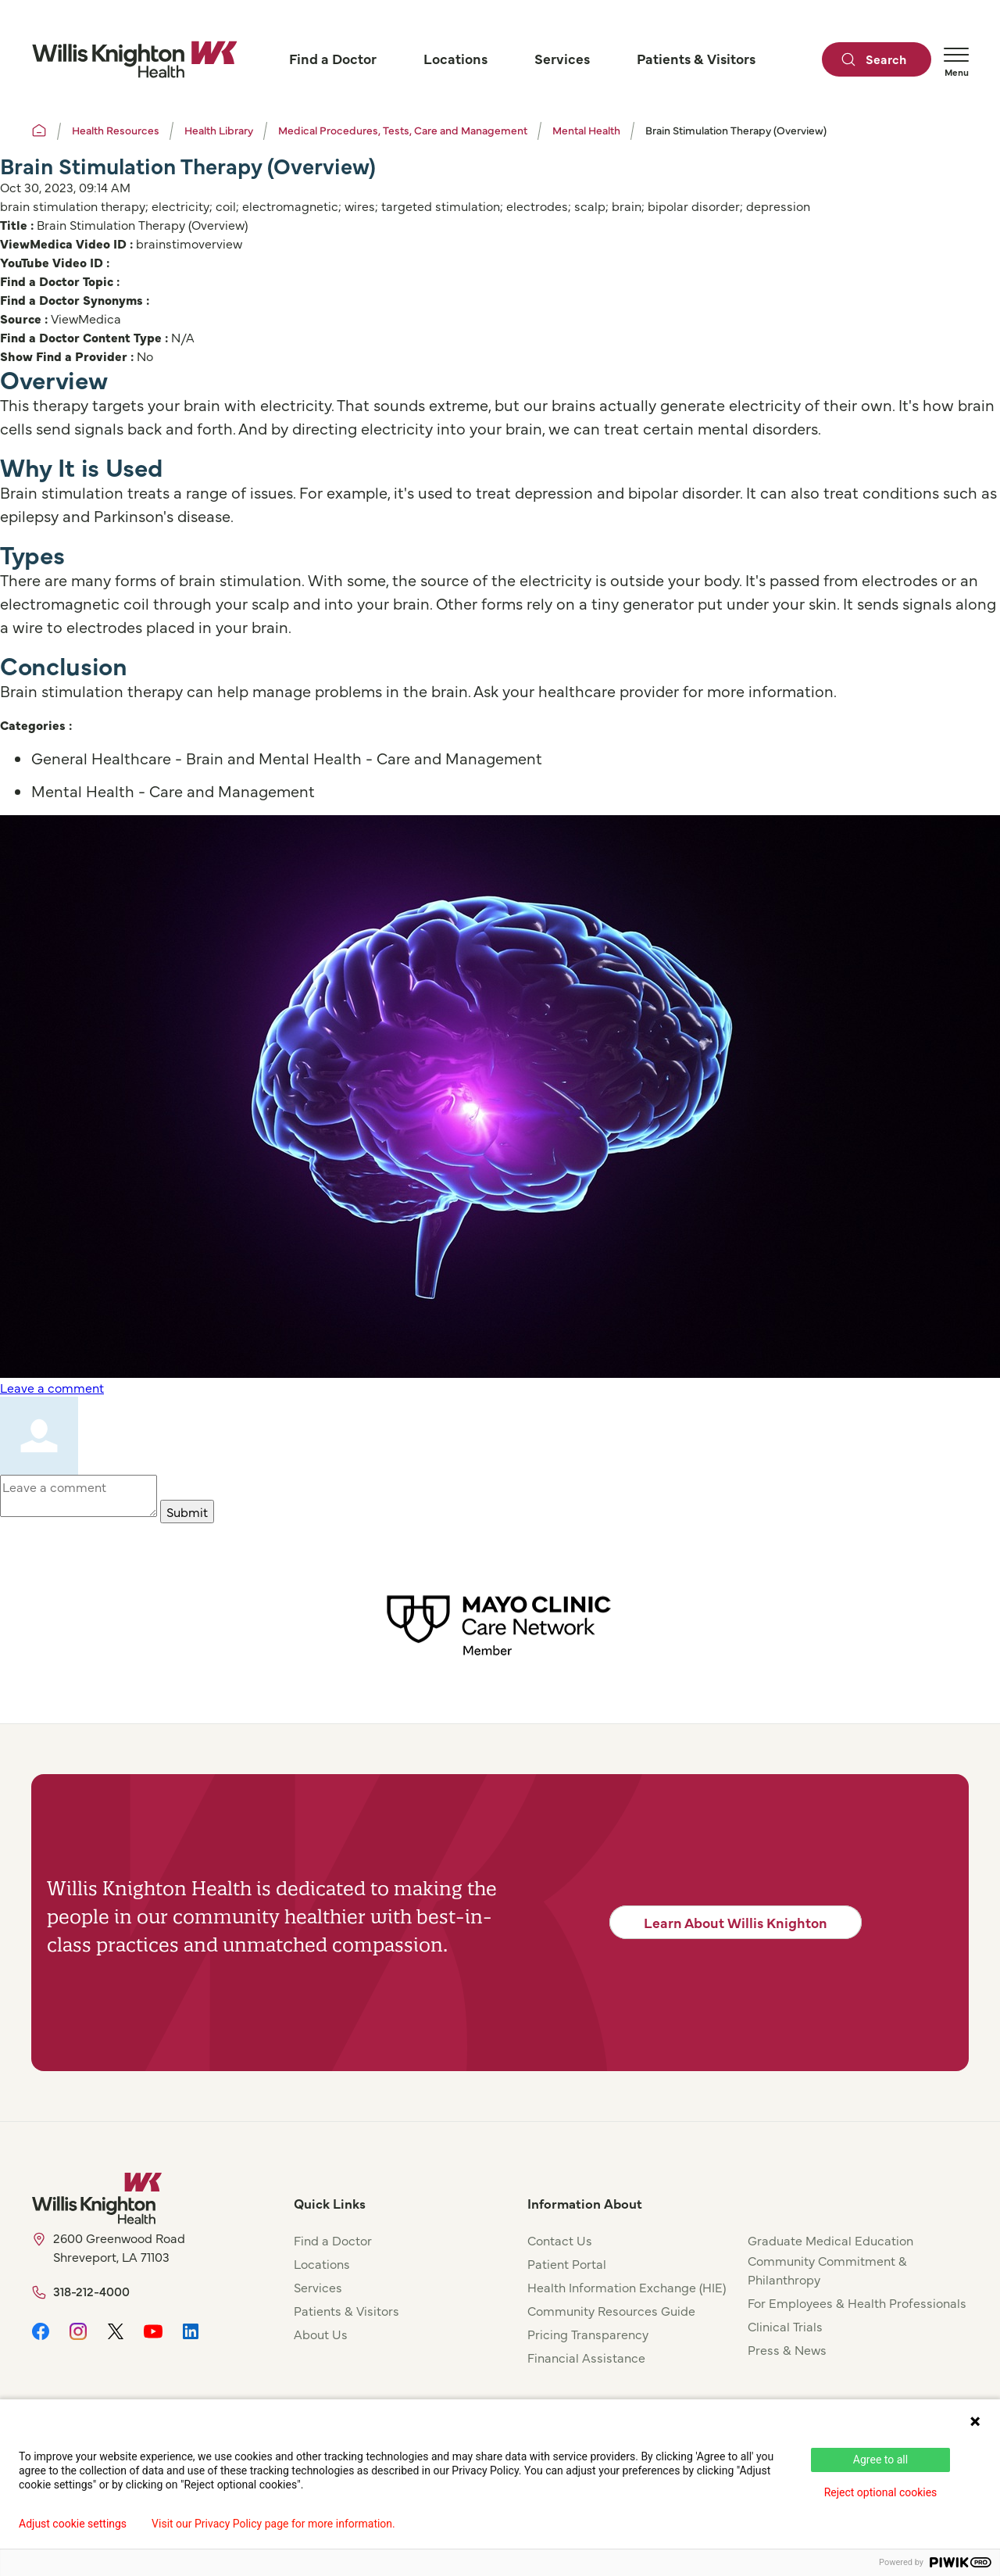 The width and height of the screenshot is (1000, 2576). Describe the element at coordinates (611, 2310) in the screenshot. I see `Community Resources Guide` at that location.